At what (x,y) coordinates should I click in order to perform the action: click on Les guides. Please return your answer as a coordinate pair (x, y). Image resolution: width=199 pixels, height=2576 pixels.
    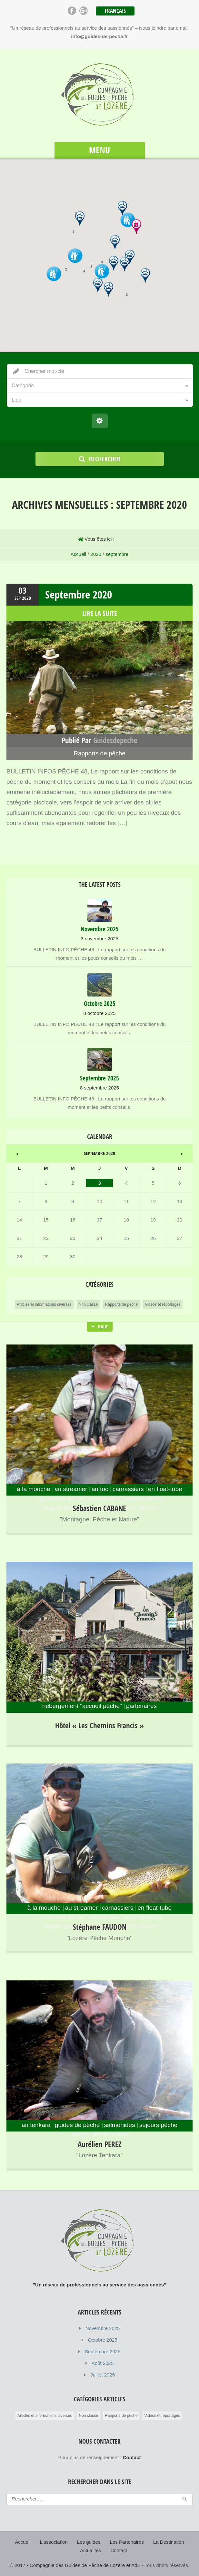
    Looking at the image, I should click on (89, 2542).